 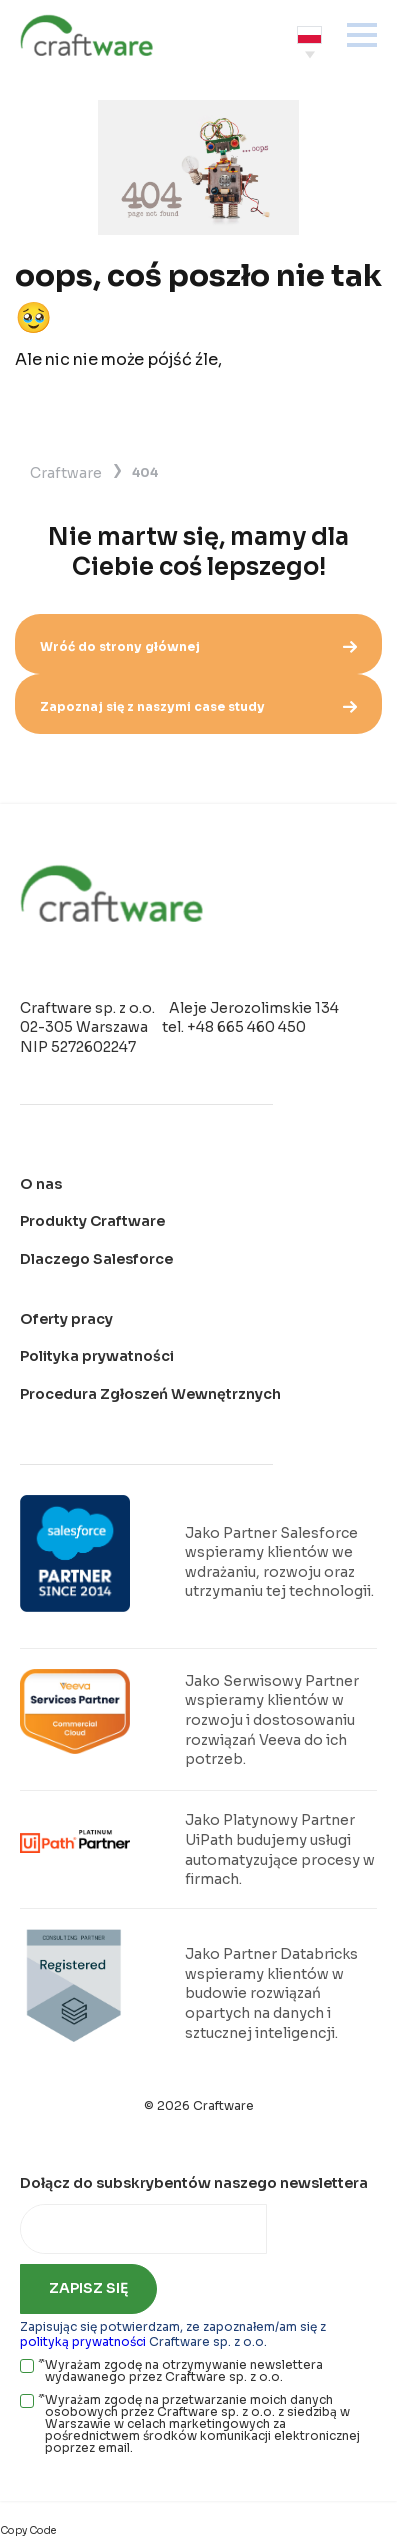 I want to click on Polityka prywatności, so click(x=97, y=1356).